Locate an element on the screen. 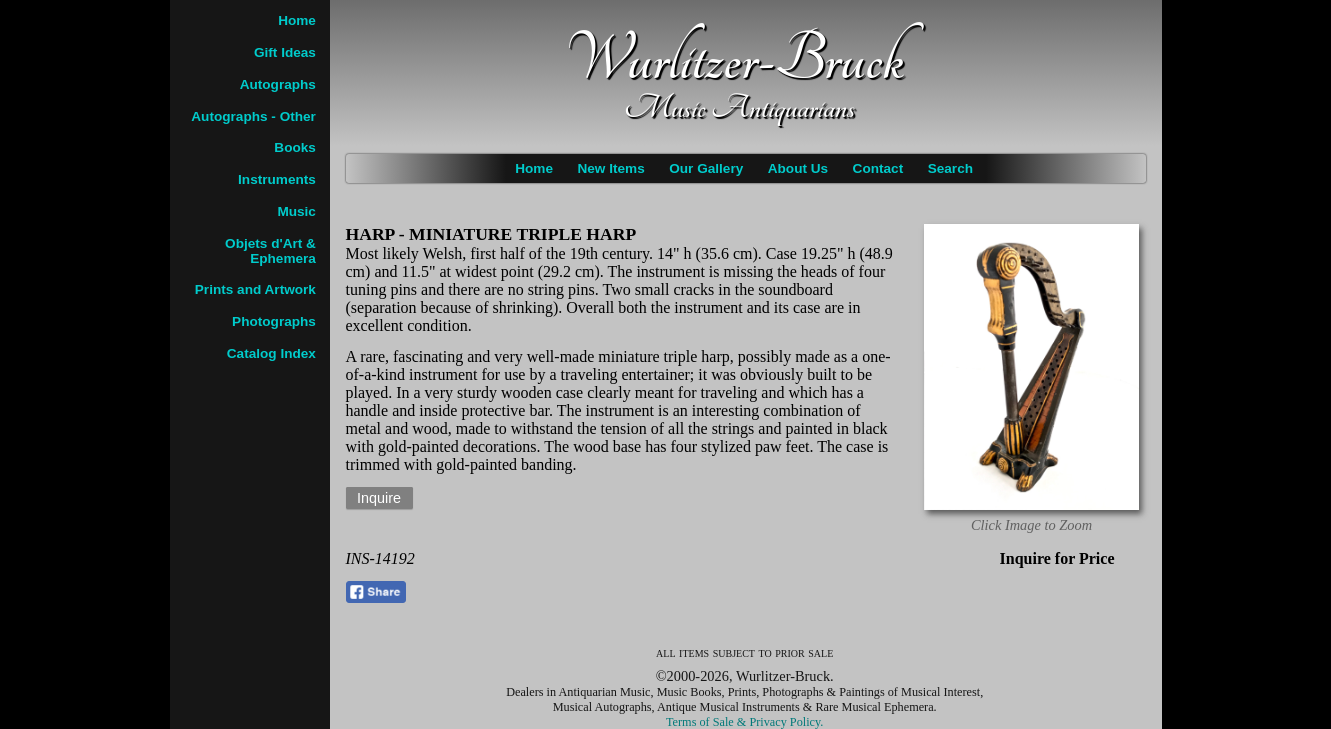 Image resolution: width=1331 pixels, height=729 pixels. Our Gallery is located at coordinates (706, 168).